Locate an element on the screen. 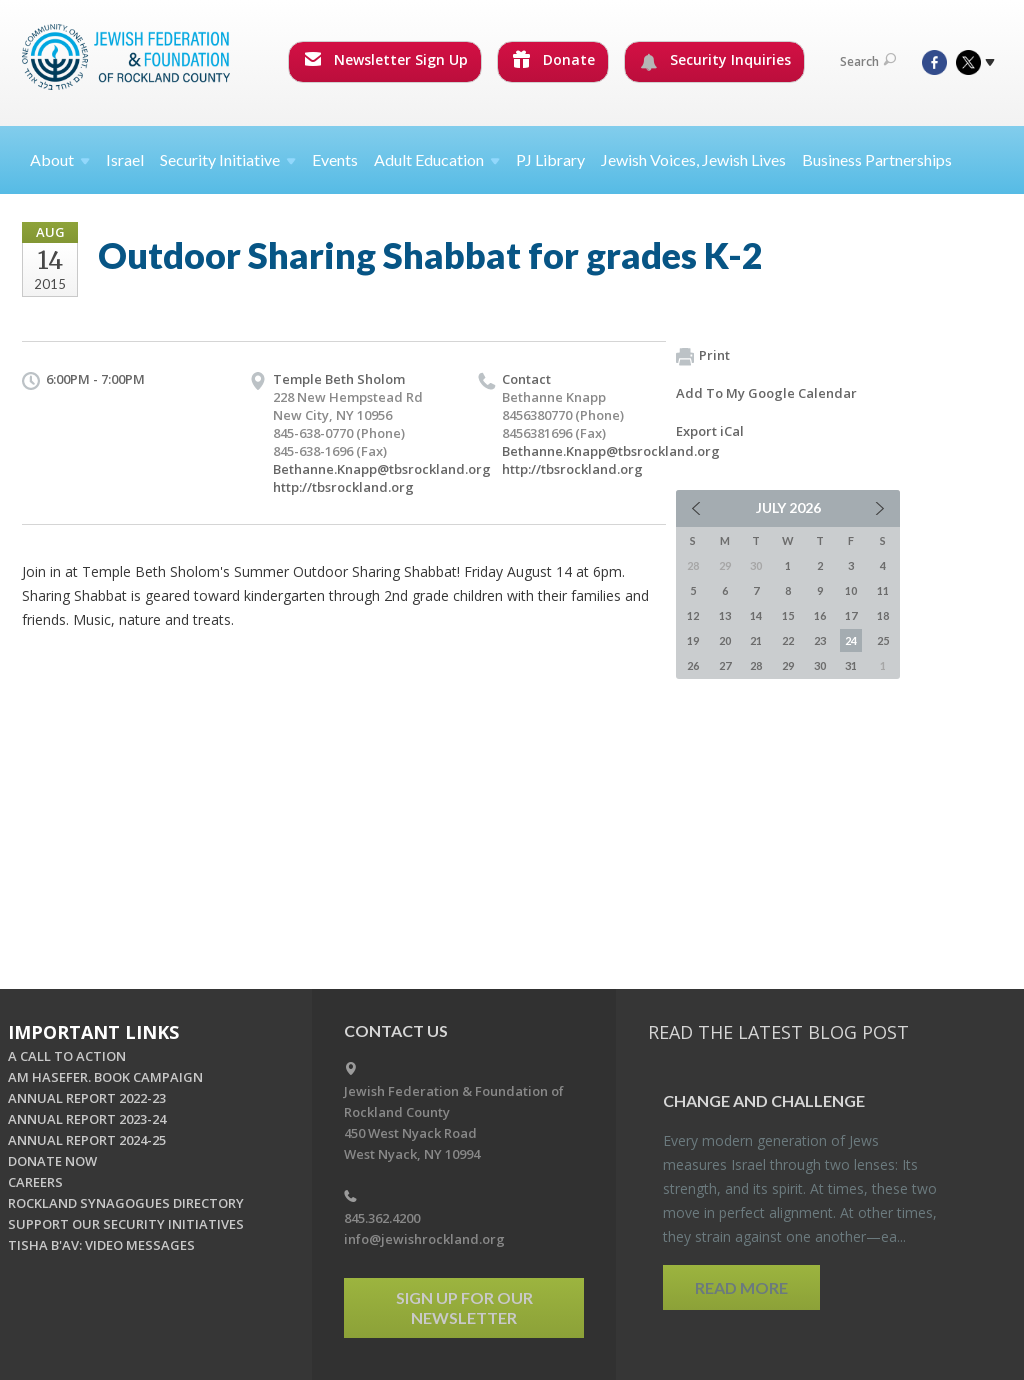 Image resolution: width=1024 pixels, height=1380 pixels. Change and Chal­lenge is located at coordinates (764, 1100).